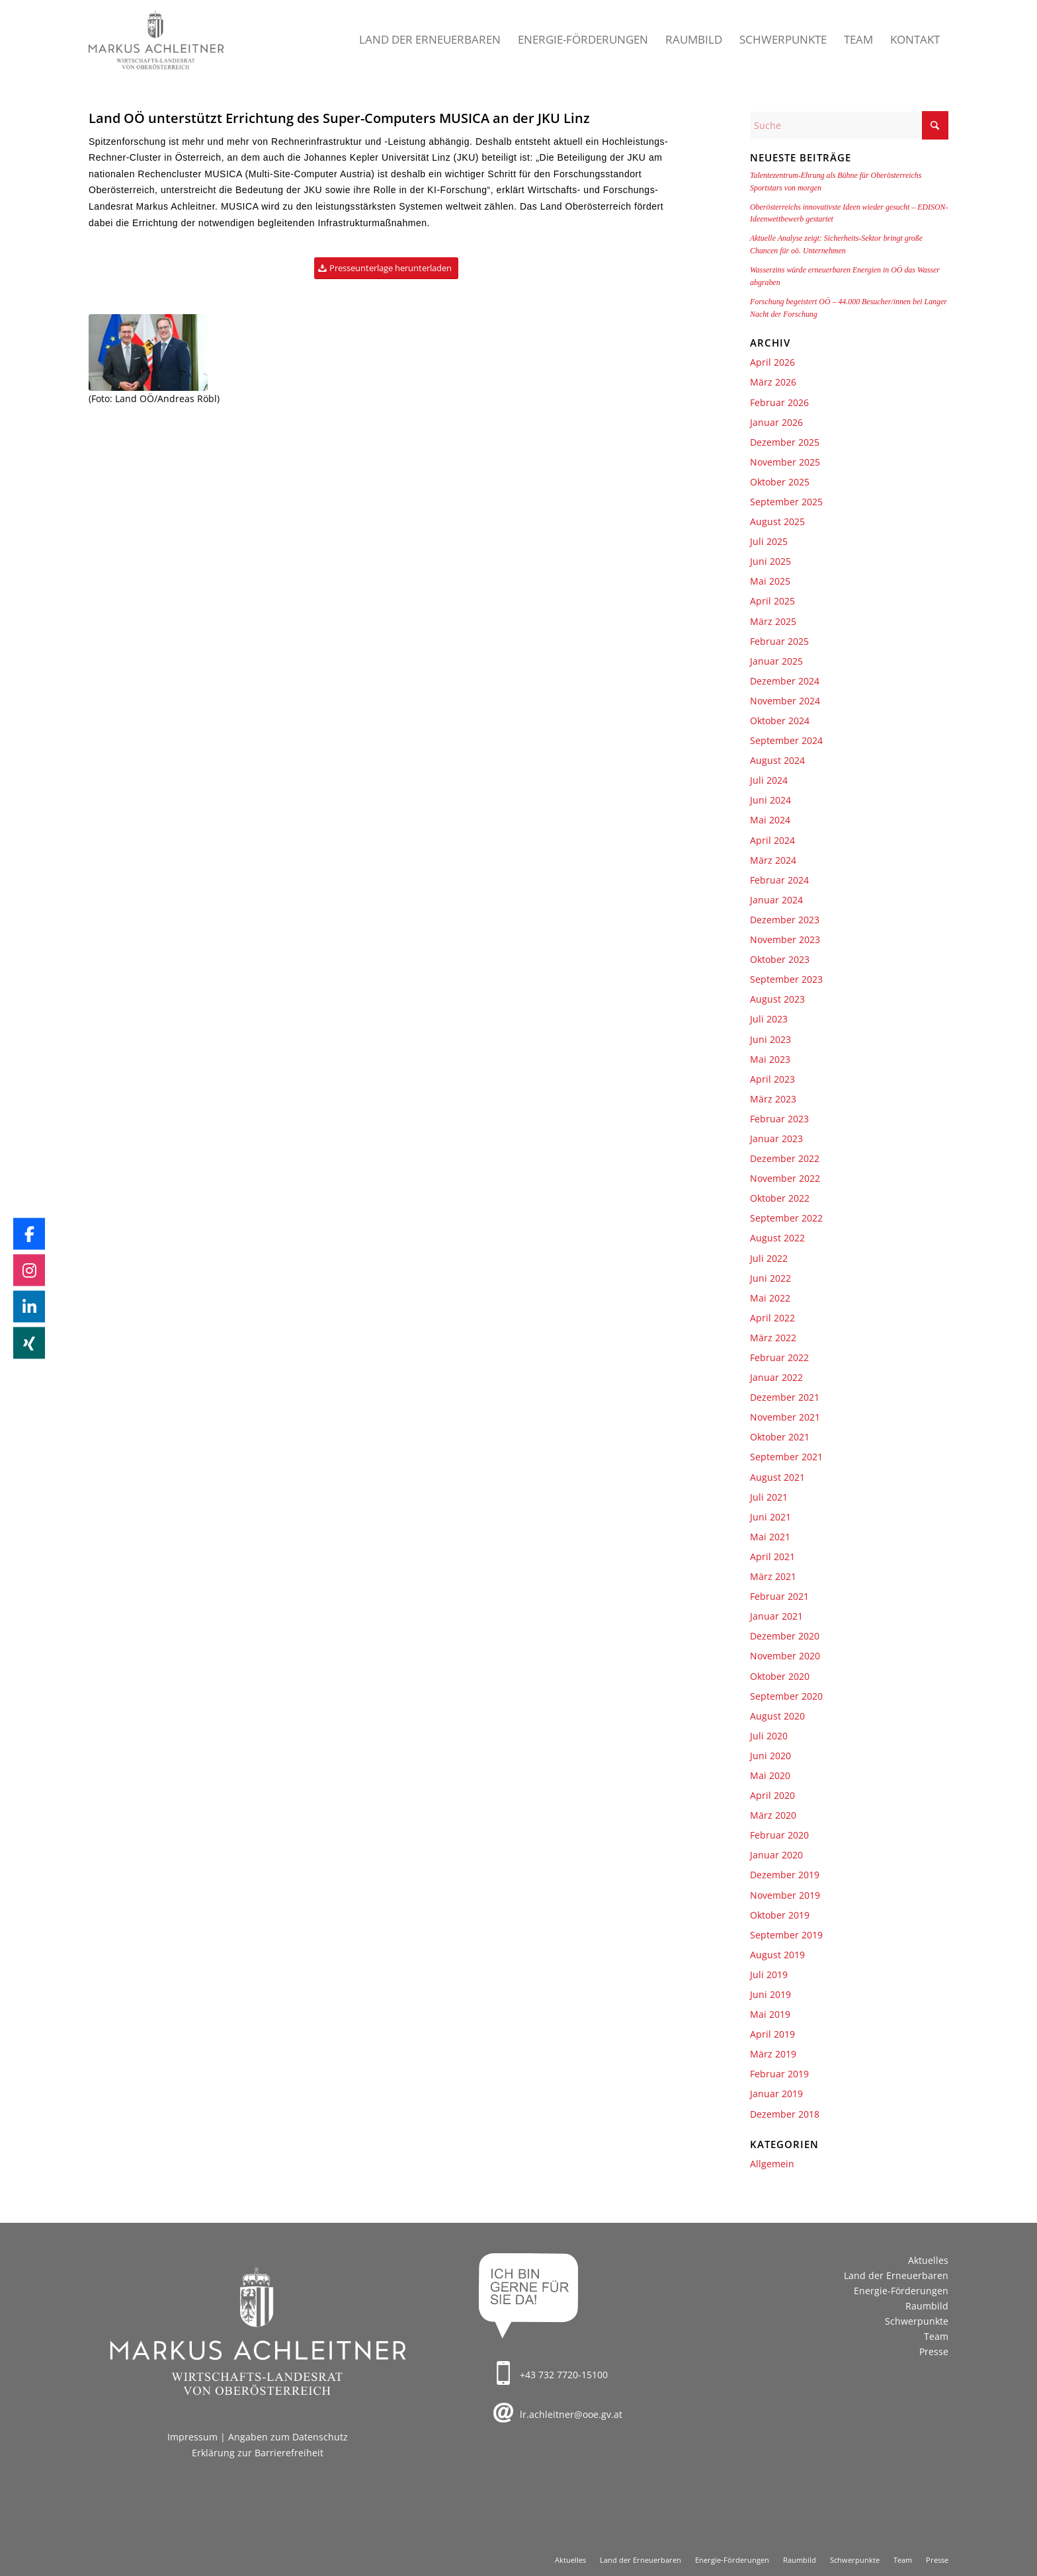  Describe the element at coordinates (779, 880) in the screenshot. I see `Februar 2024` at that location.